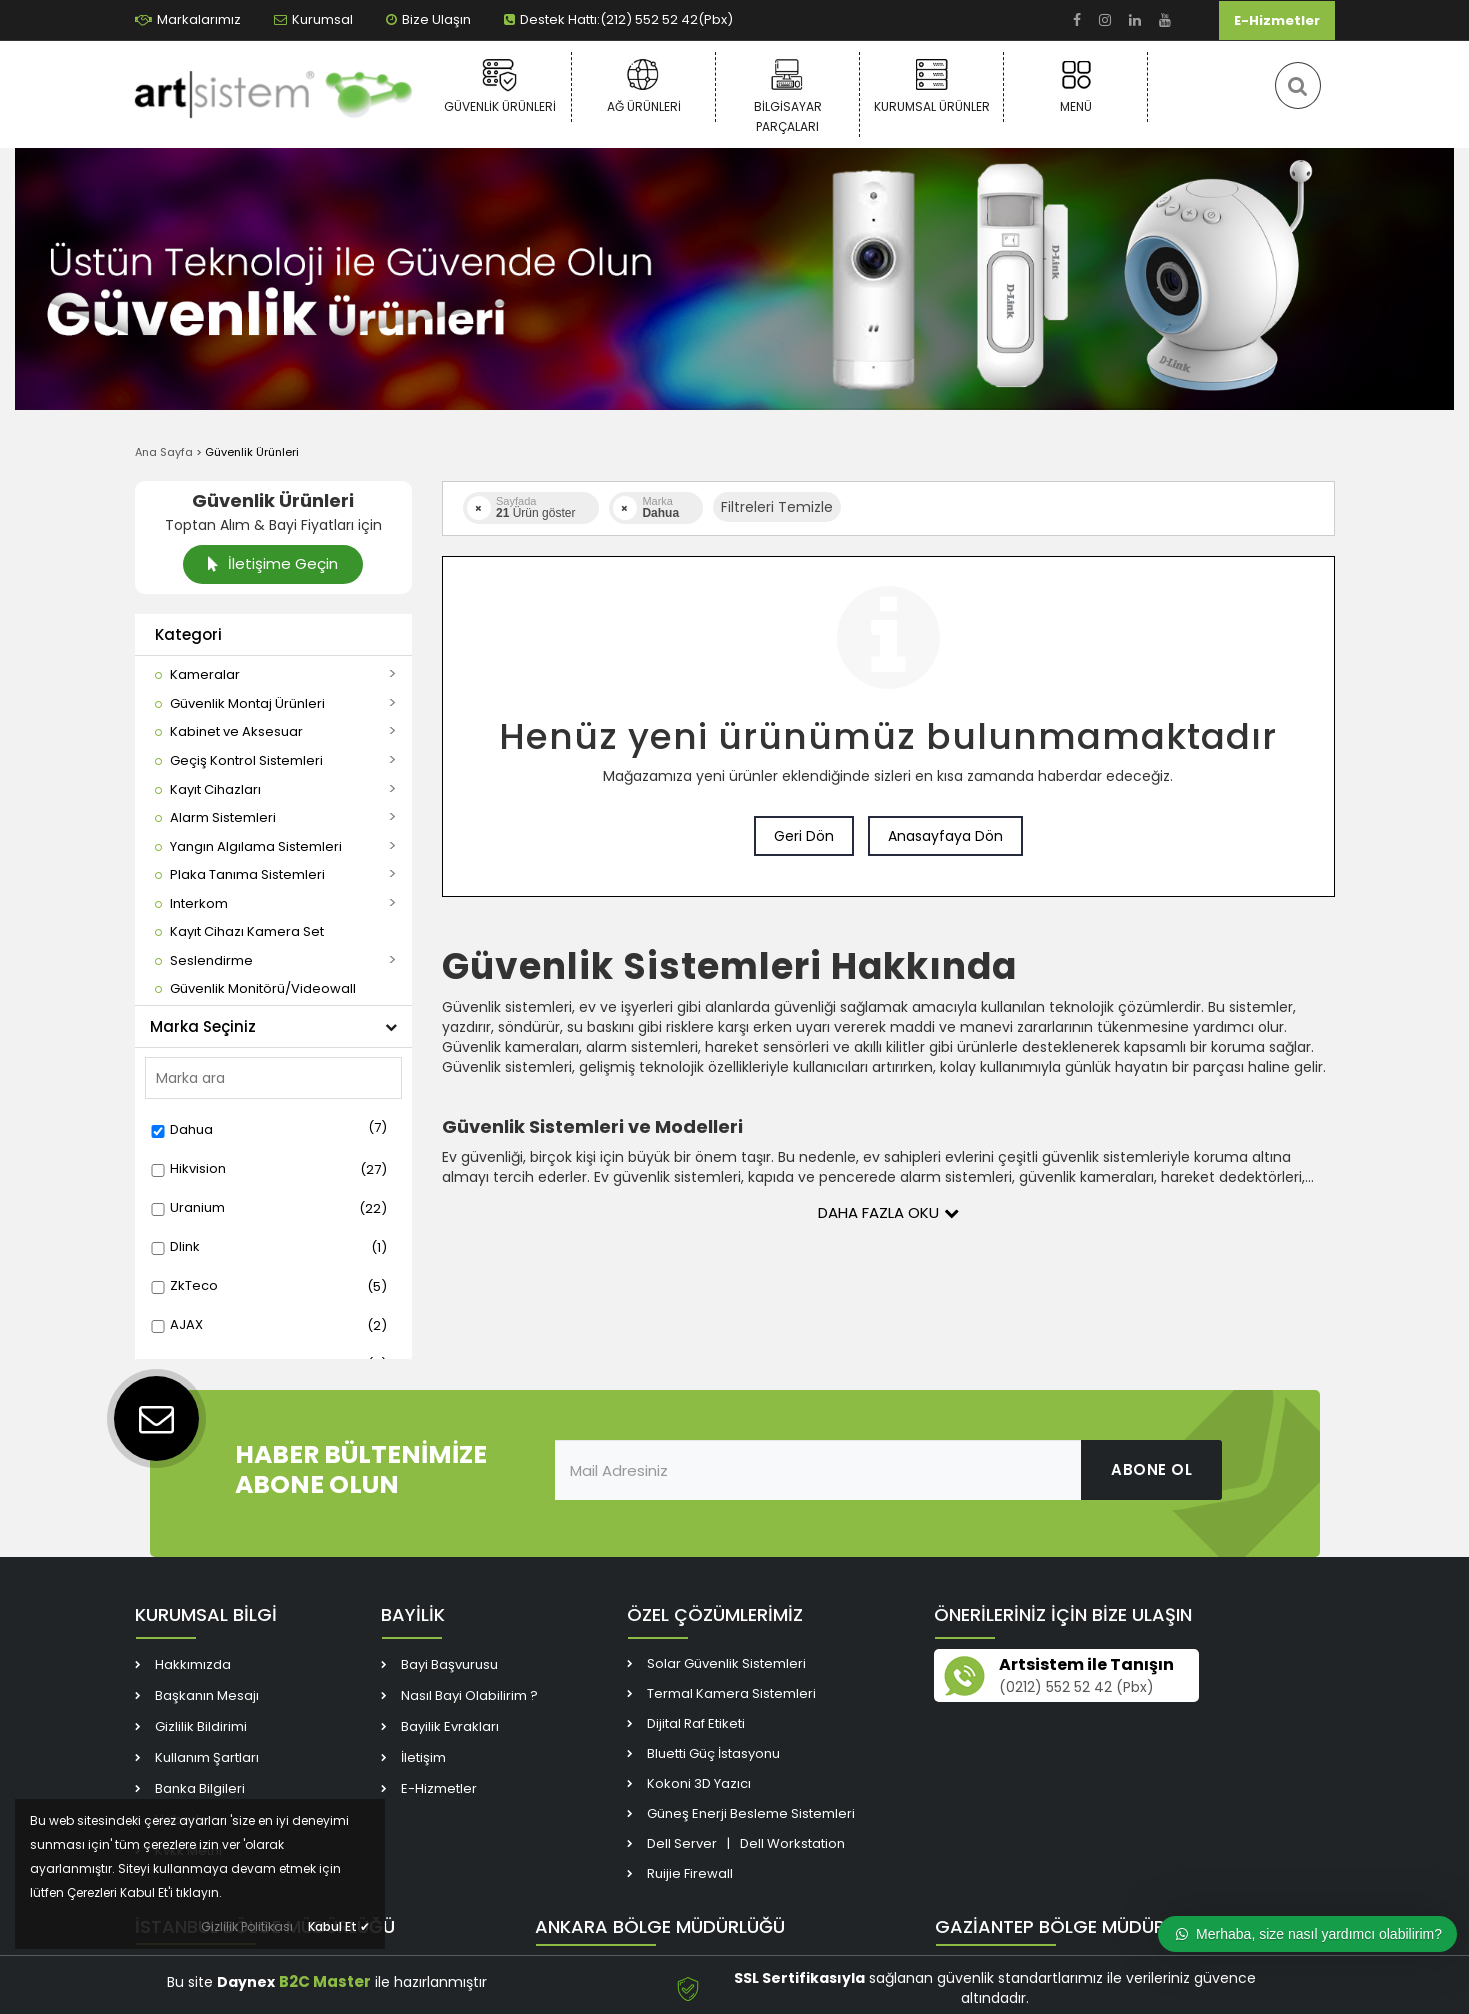 Image resolution: width=1469 pixels, height=2014 pixels. I want to click on Solar Güvenlik Sistemleri [link], so click(726, 1663).